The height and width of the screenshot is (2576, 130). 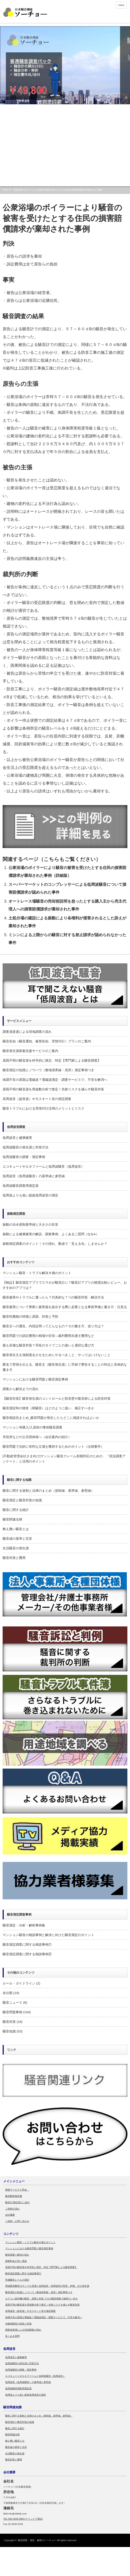 What do you see at coordinates (43, 1166) in the screenshot?
I see `エコキュートやエネファームと低周波騒音（低周波音）` at bounding box center [43, 1166].